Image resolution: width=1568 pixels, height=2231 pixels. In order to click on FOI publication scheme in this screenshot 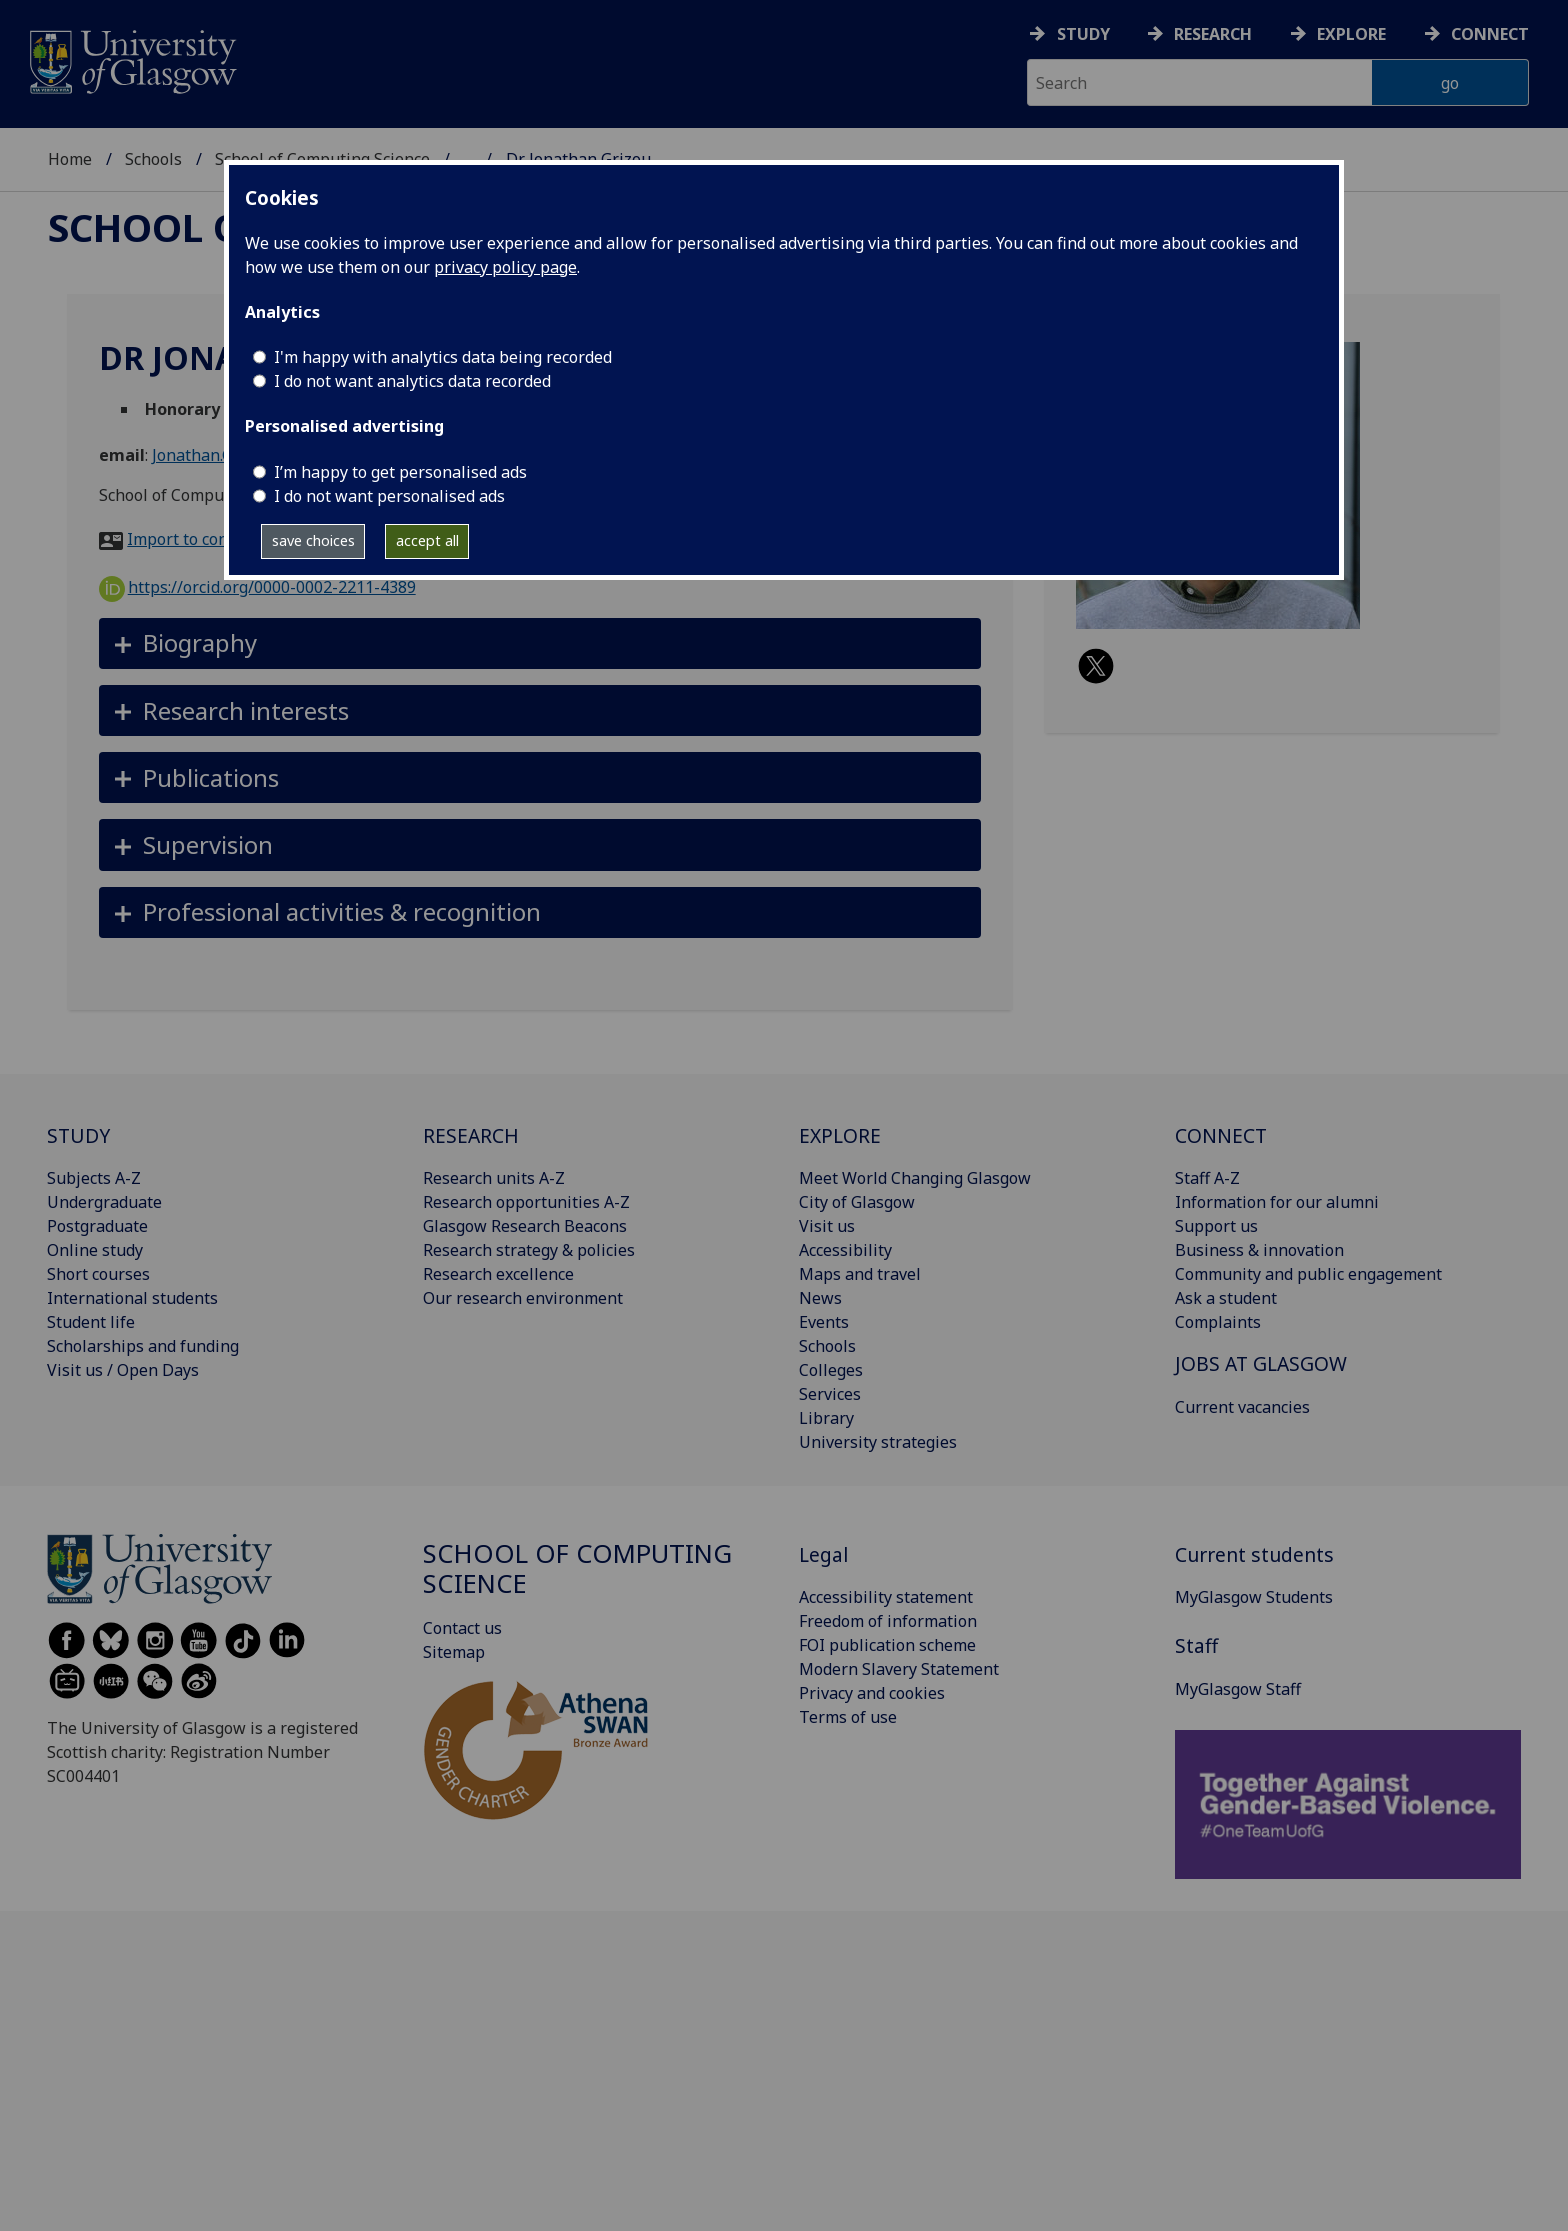, I will do `click(887, 1645)`.